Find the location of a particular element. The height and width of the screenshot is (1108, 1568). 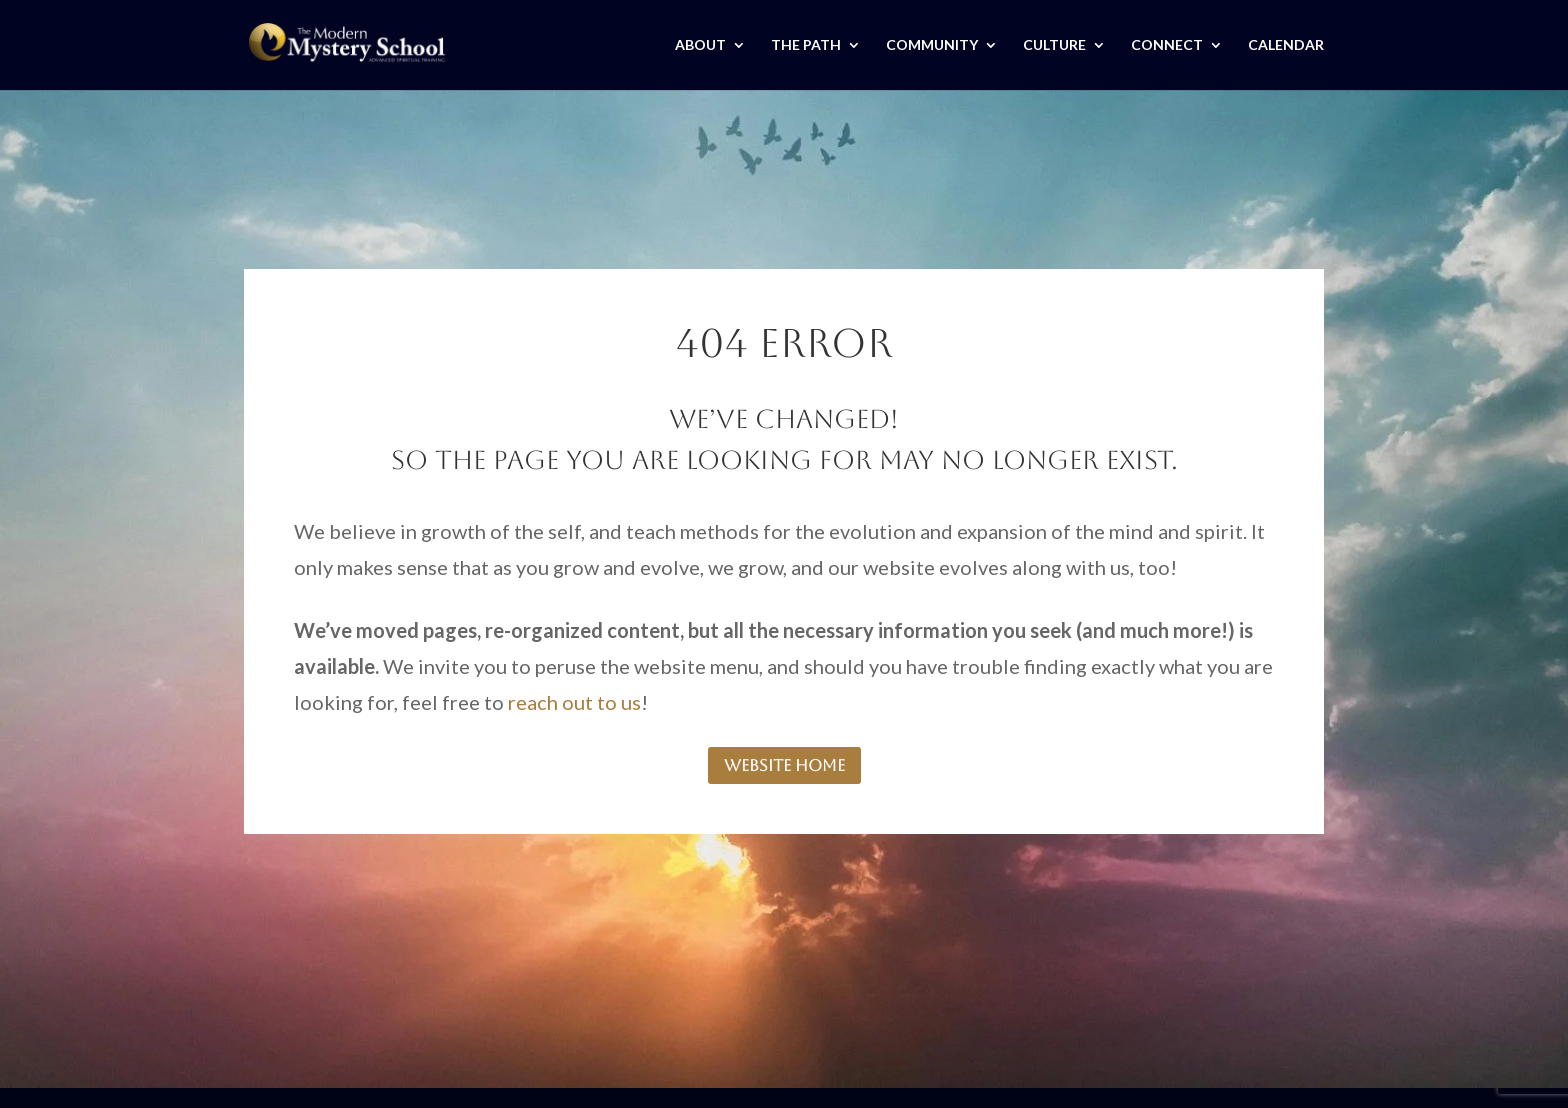

THE PATH is located at coordinates (806, 45).